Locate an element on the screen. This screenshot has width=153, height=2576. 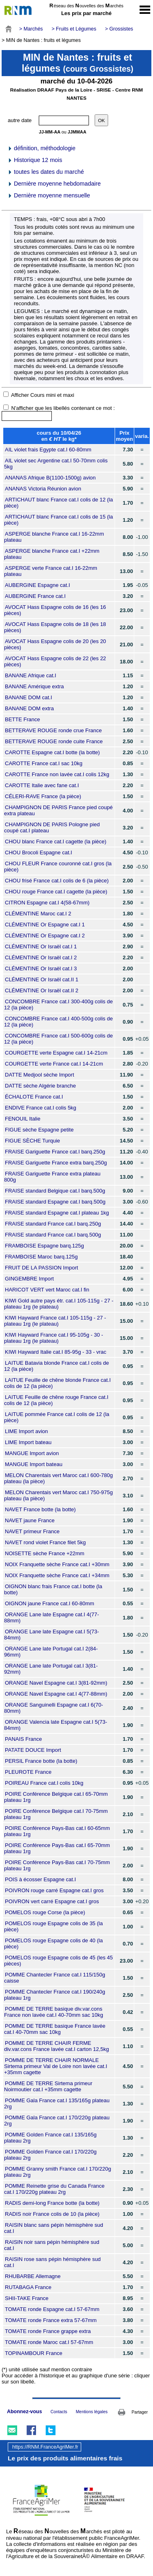
FRAISE standard France cat.I barq.500g is located at coordinates (53, 1235).